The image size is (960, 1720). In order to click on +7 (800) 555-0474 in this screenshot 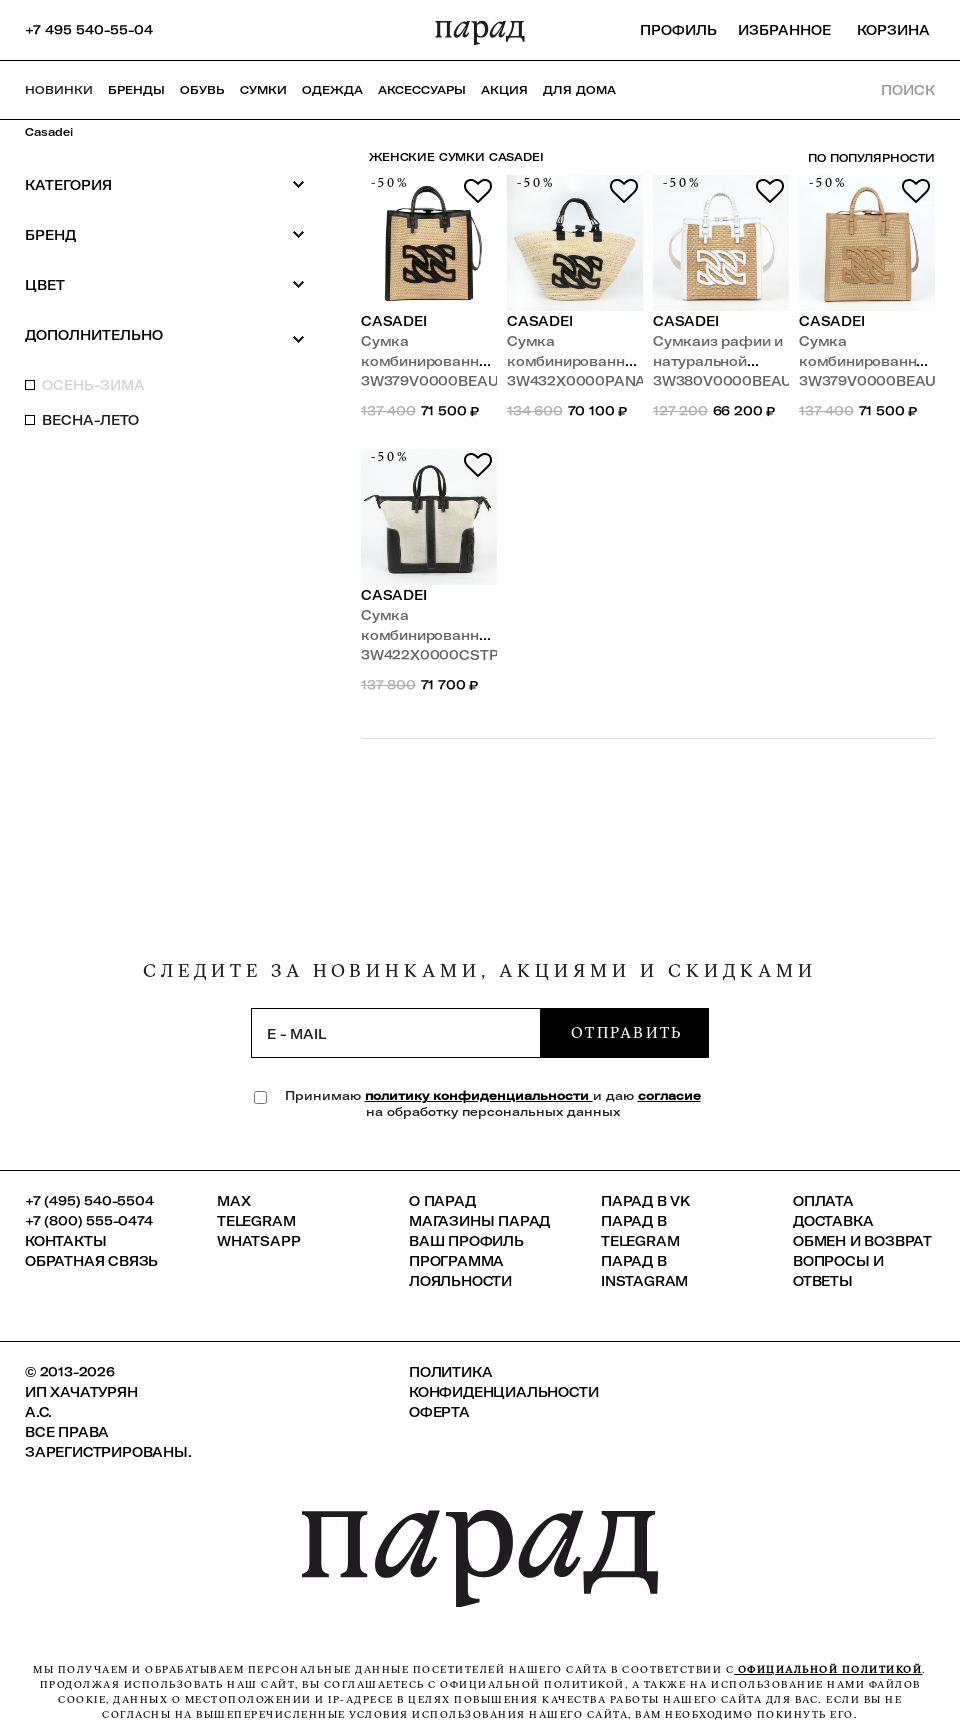, I will do `click(89, 1221)`.